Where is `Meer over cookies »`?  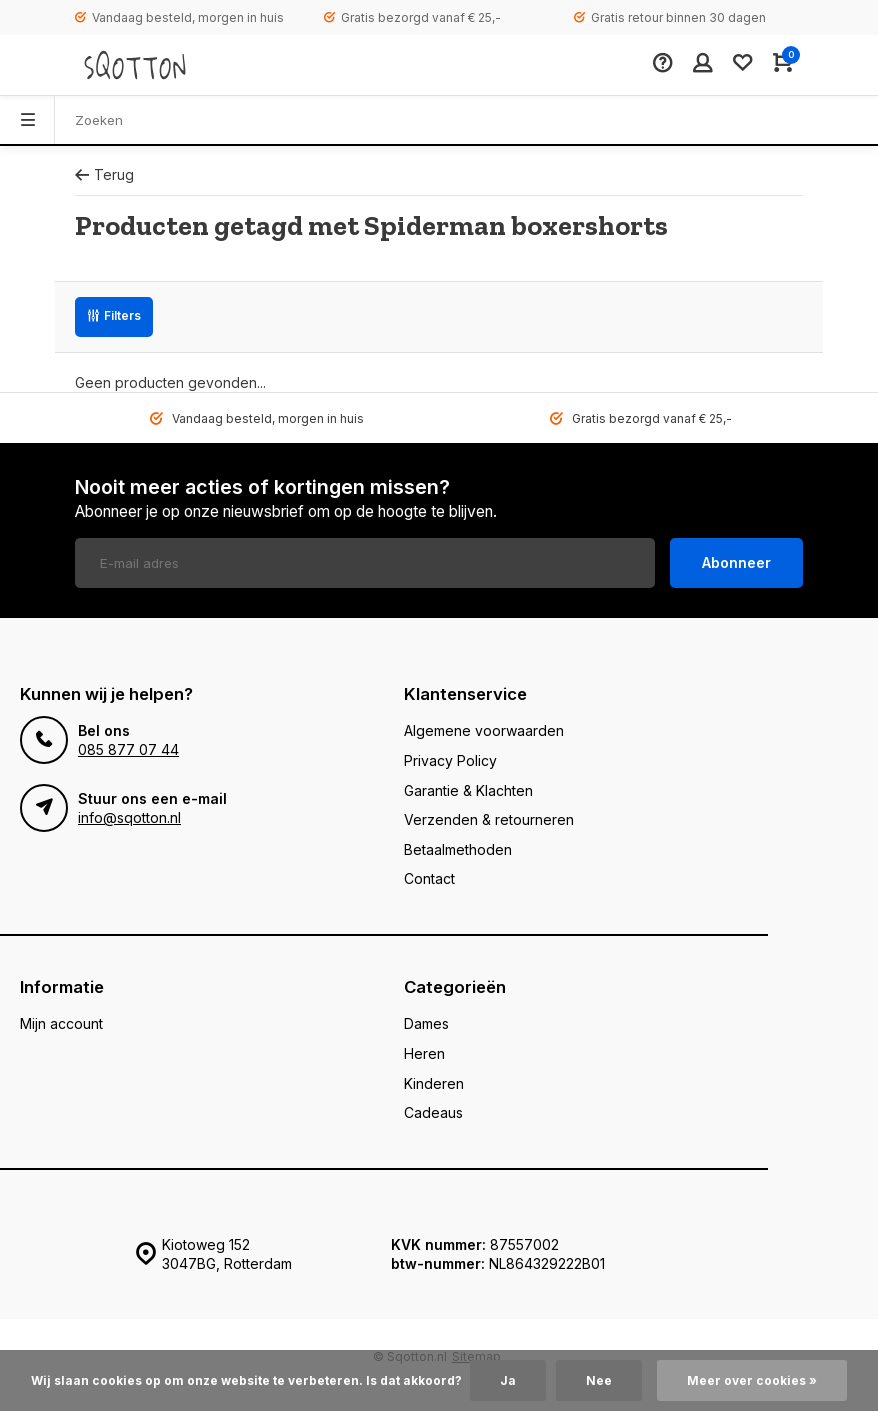
Meer over cookies » is located at coordinates (752, 1380).